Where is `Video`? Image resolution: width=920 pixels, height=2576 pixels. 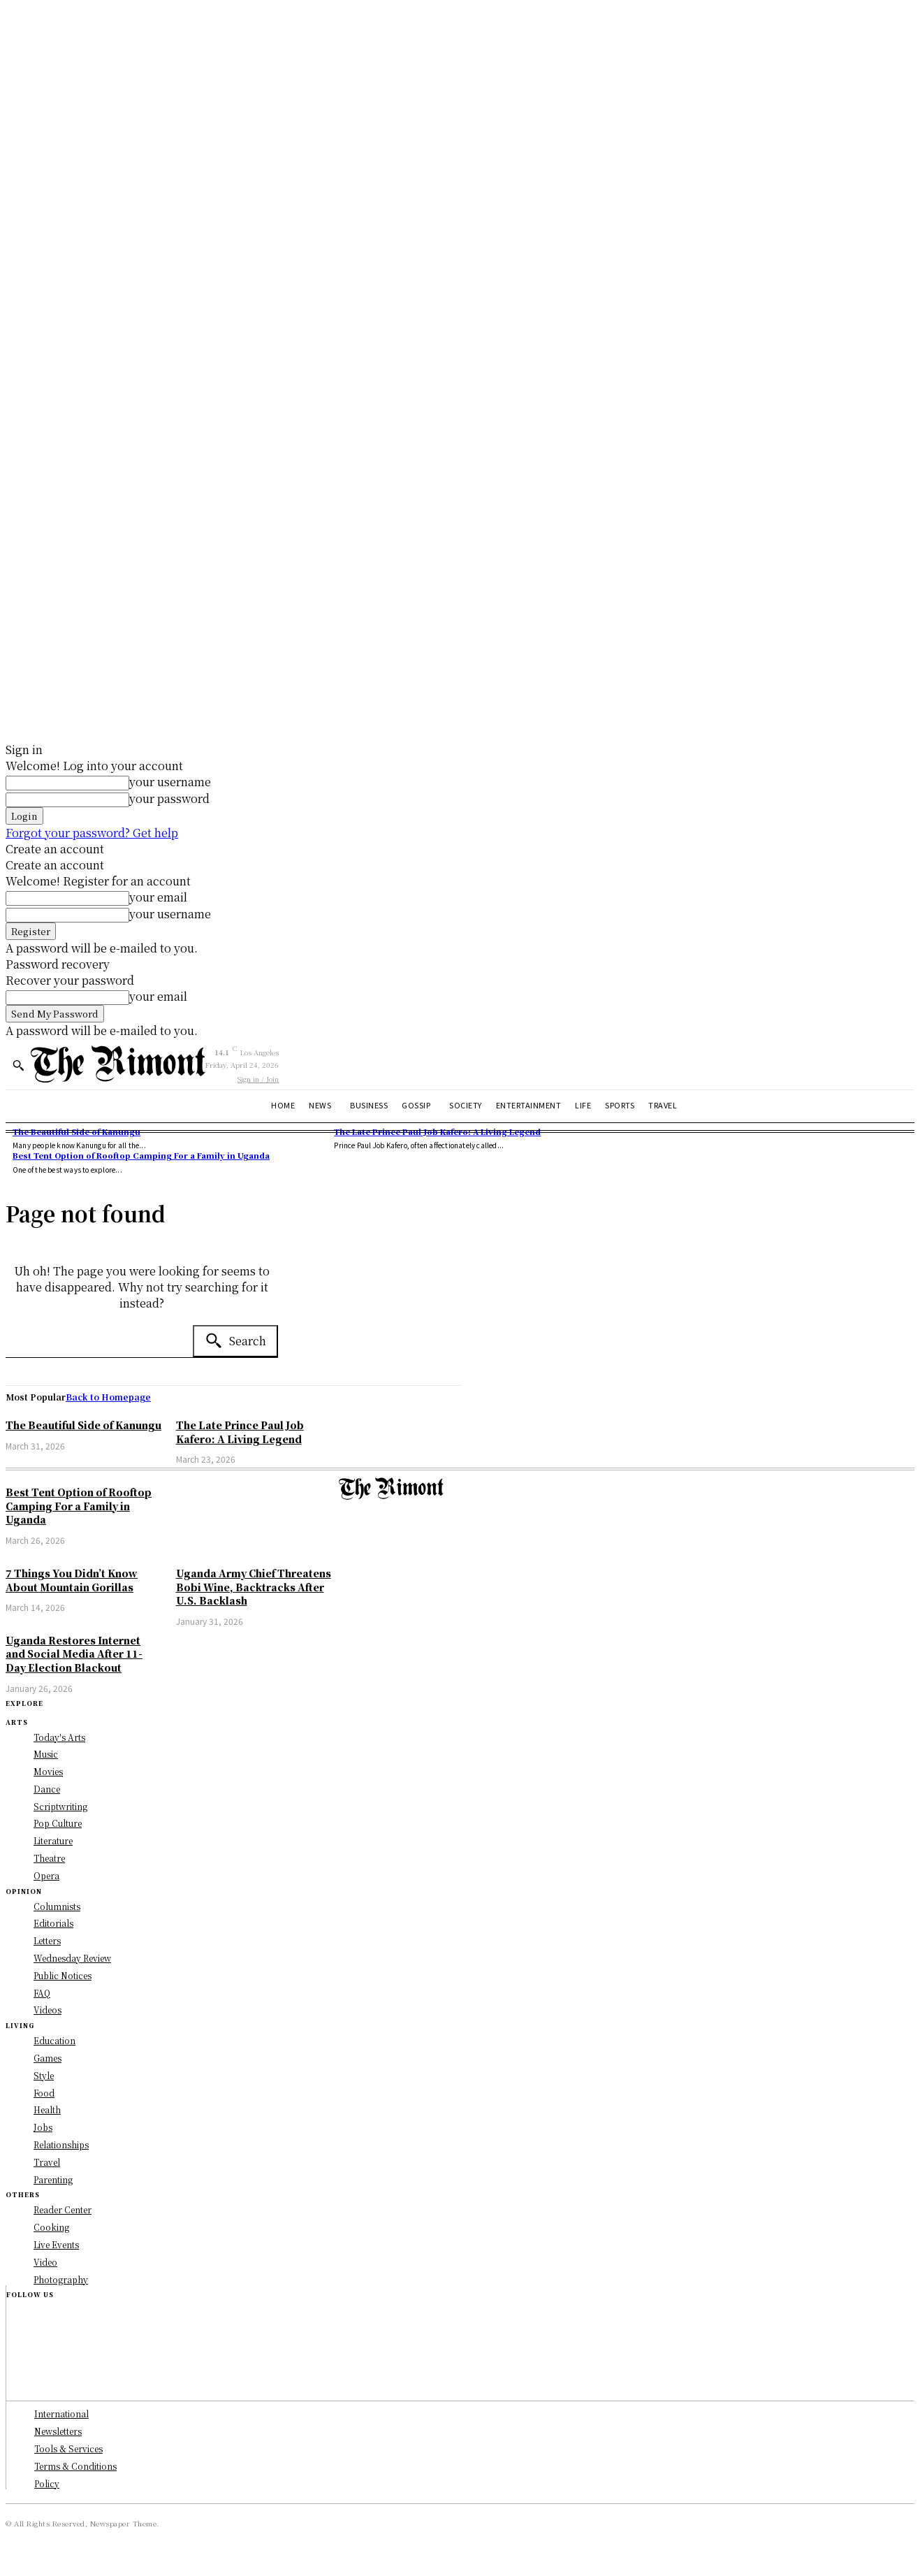
Video is located at coordinates (45, 2262).